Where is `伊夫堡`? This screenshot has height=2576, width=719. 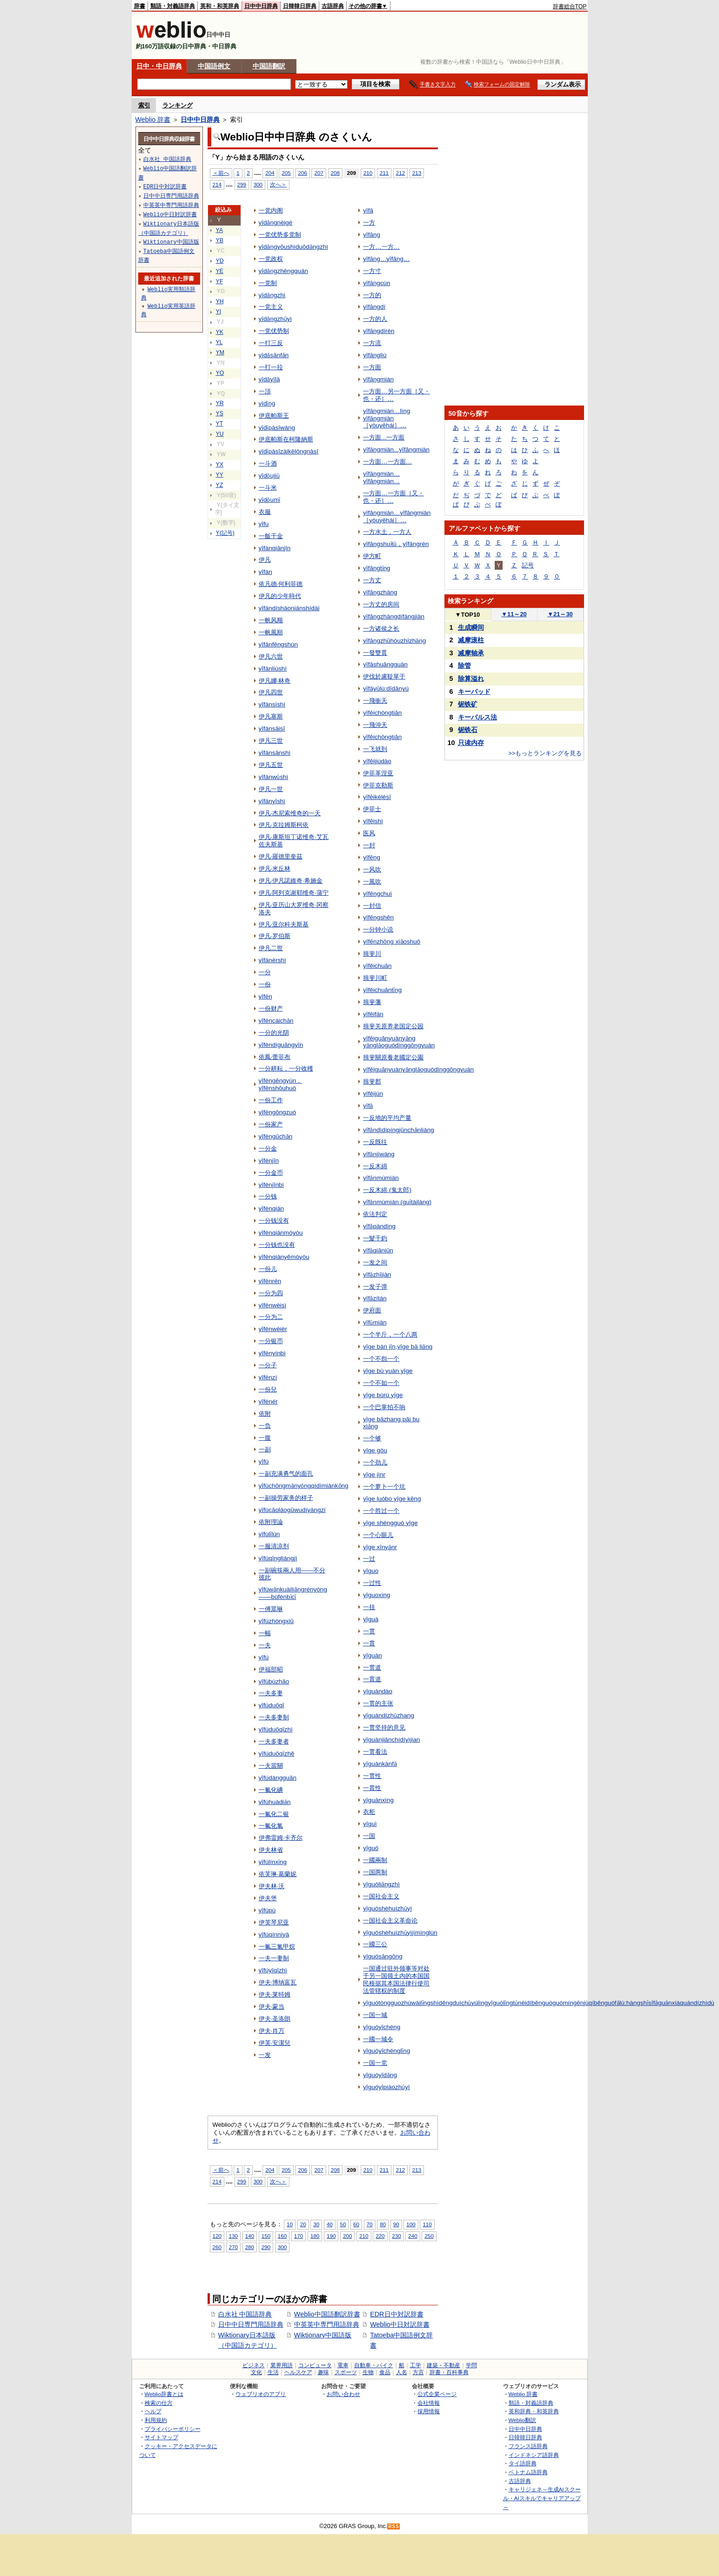
伊夫堡 is located at coordinates (268, 1898).